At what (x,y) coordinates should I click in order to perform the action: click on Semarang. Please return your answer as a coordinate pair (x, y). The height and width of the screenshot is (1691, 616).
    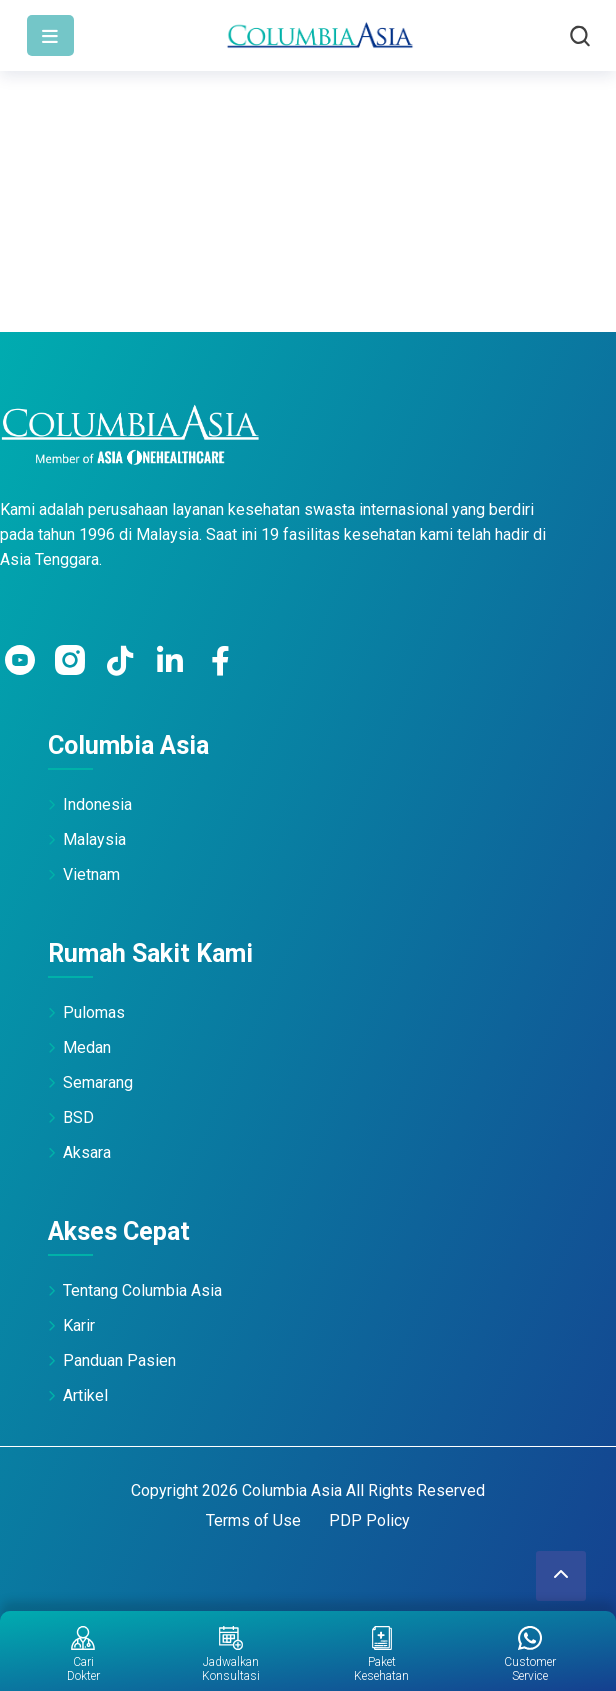
    Looking at the image, I should click on (98, 1082).